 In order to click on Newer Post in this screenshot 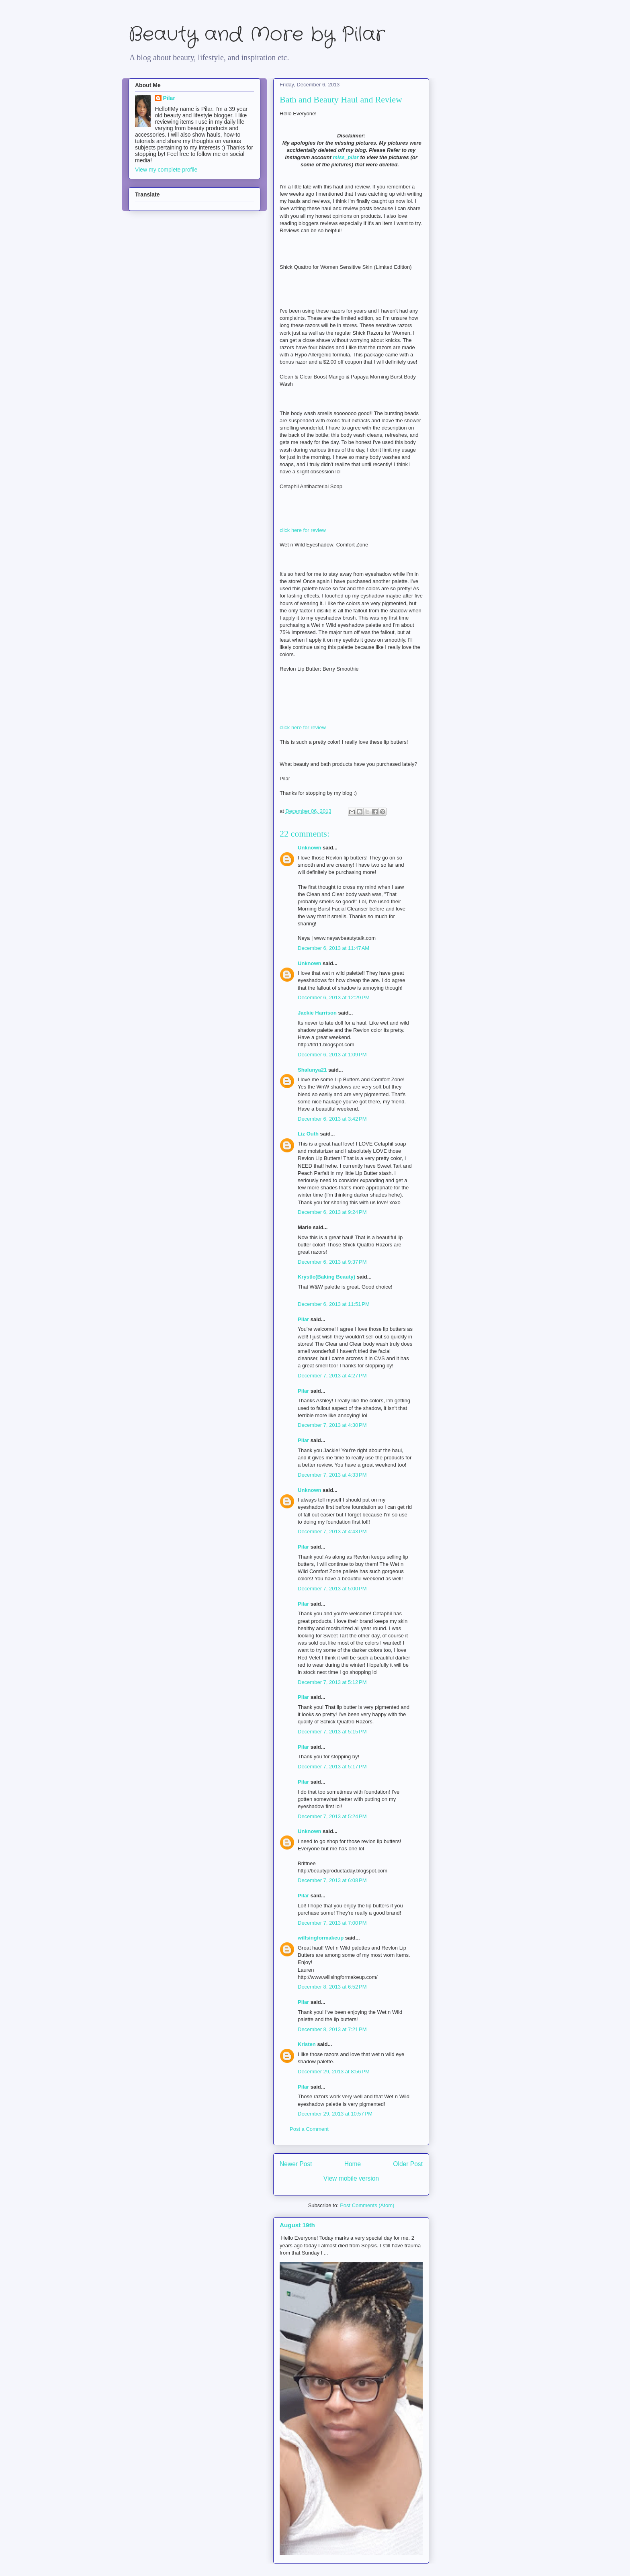, I will do `click(296, 2164)`.